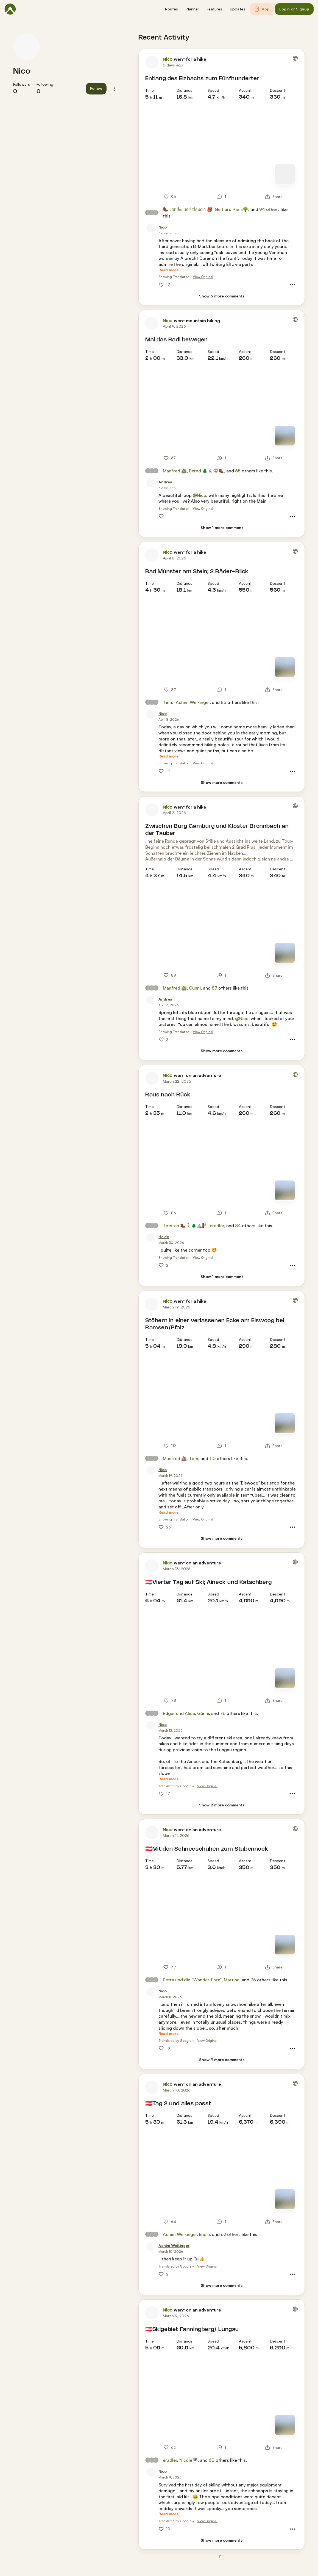 The image size is (318, 2576). I want to click on 85, so click(223, 702).